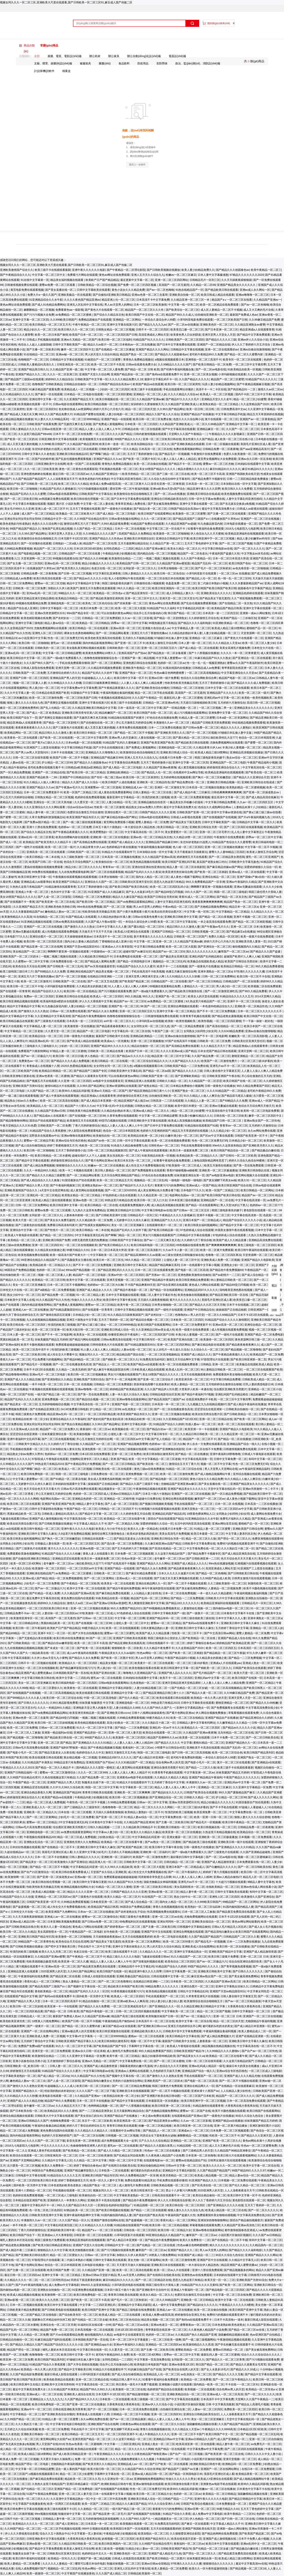 The width and height of the screenshot is (284, 2576). I want to click on 亚洲国产精人品久久久久久, so click(175, 1672).